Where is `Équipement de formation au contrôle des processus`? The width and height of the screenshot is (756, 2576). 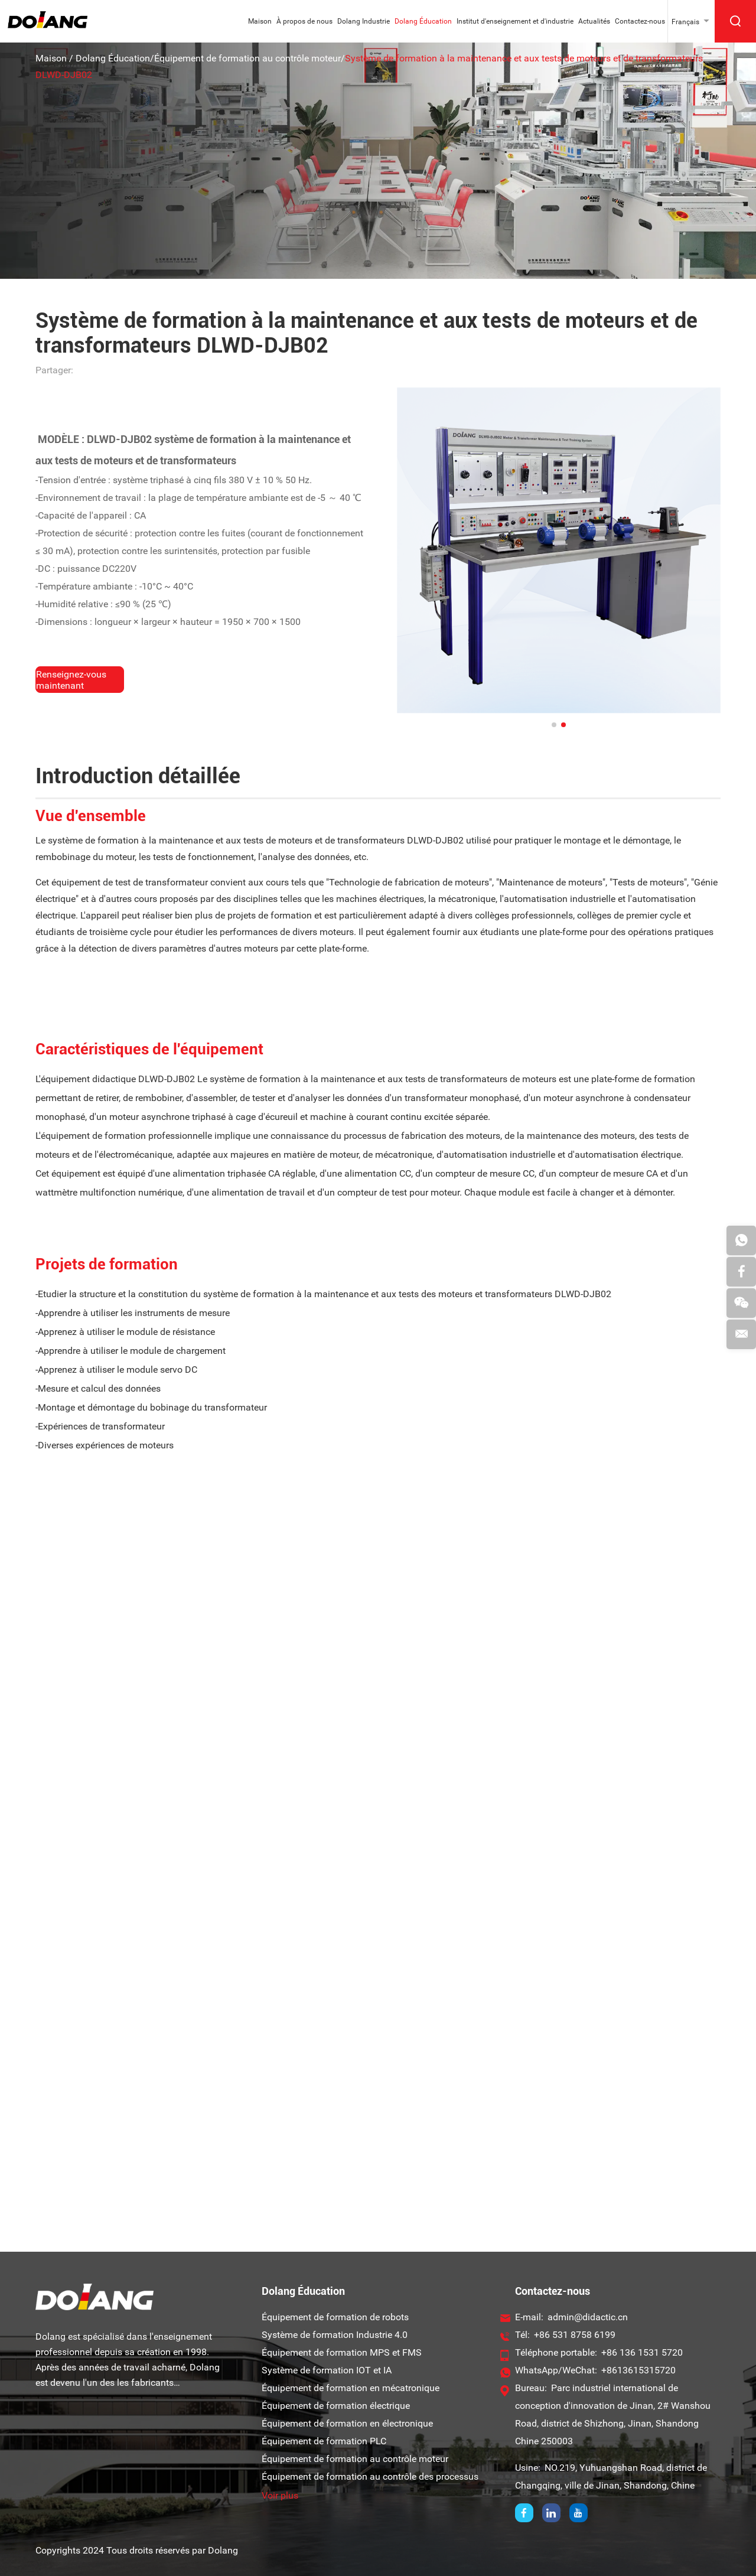 Équipement de formation au contrôle des processus is located at coordinates (370, 2476).